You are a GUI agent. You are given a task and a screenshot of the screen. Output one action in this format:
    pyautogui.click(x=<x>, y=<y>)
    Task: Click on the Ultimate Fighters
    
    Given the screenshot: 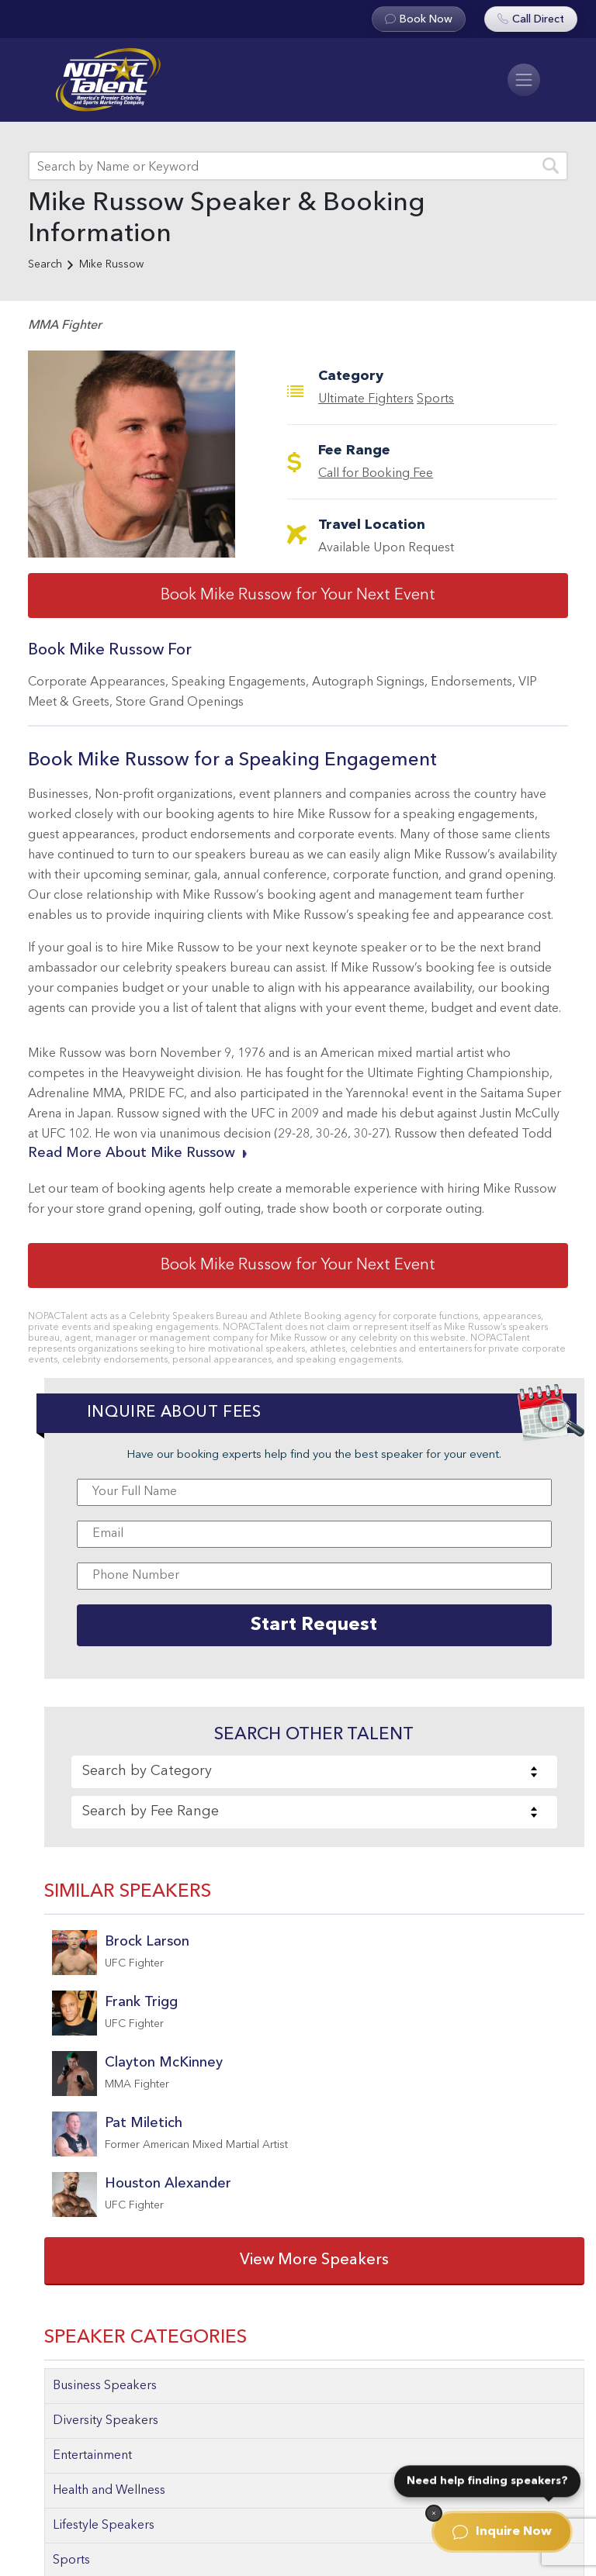 What is the action you would take?
    pyautogui.click(x=366, y=399)
    